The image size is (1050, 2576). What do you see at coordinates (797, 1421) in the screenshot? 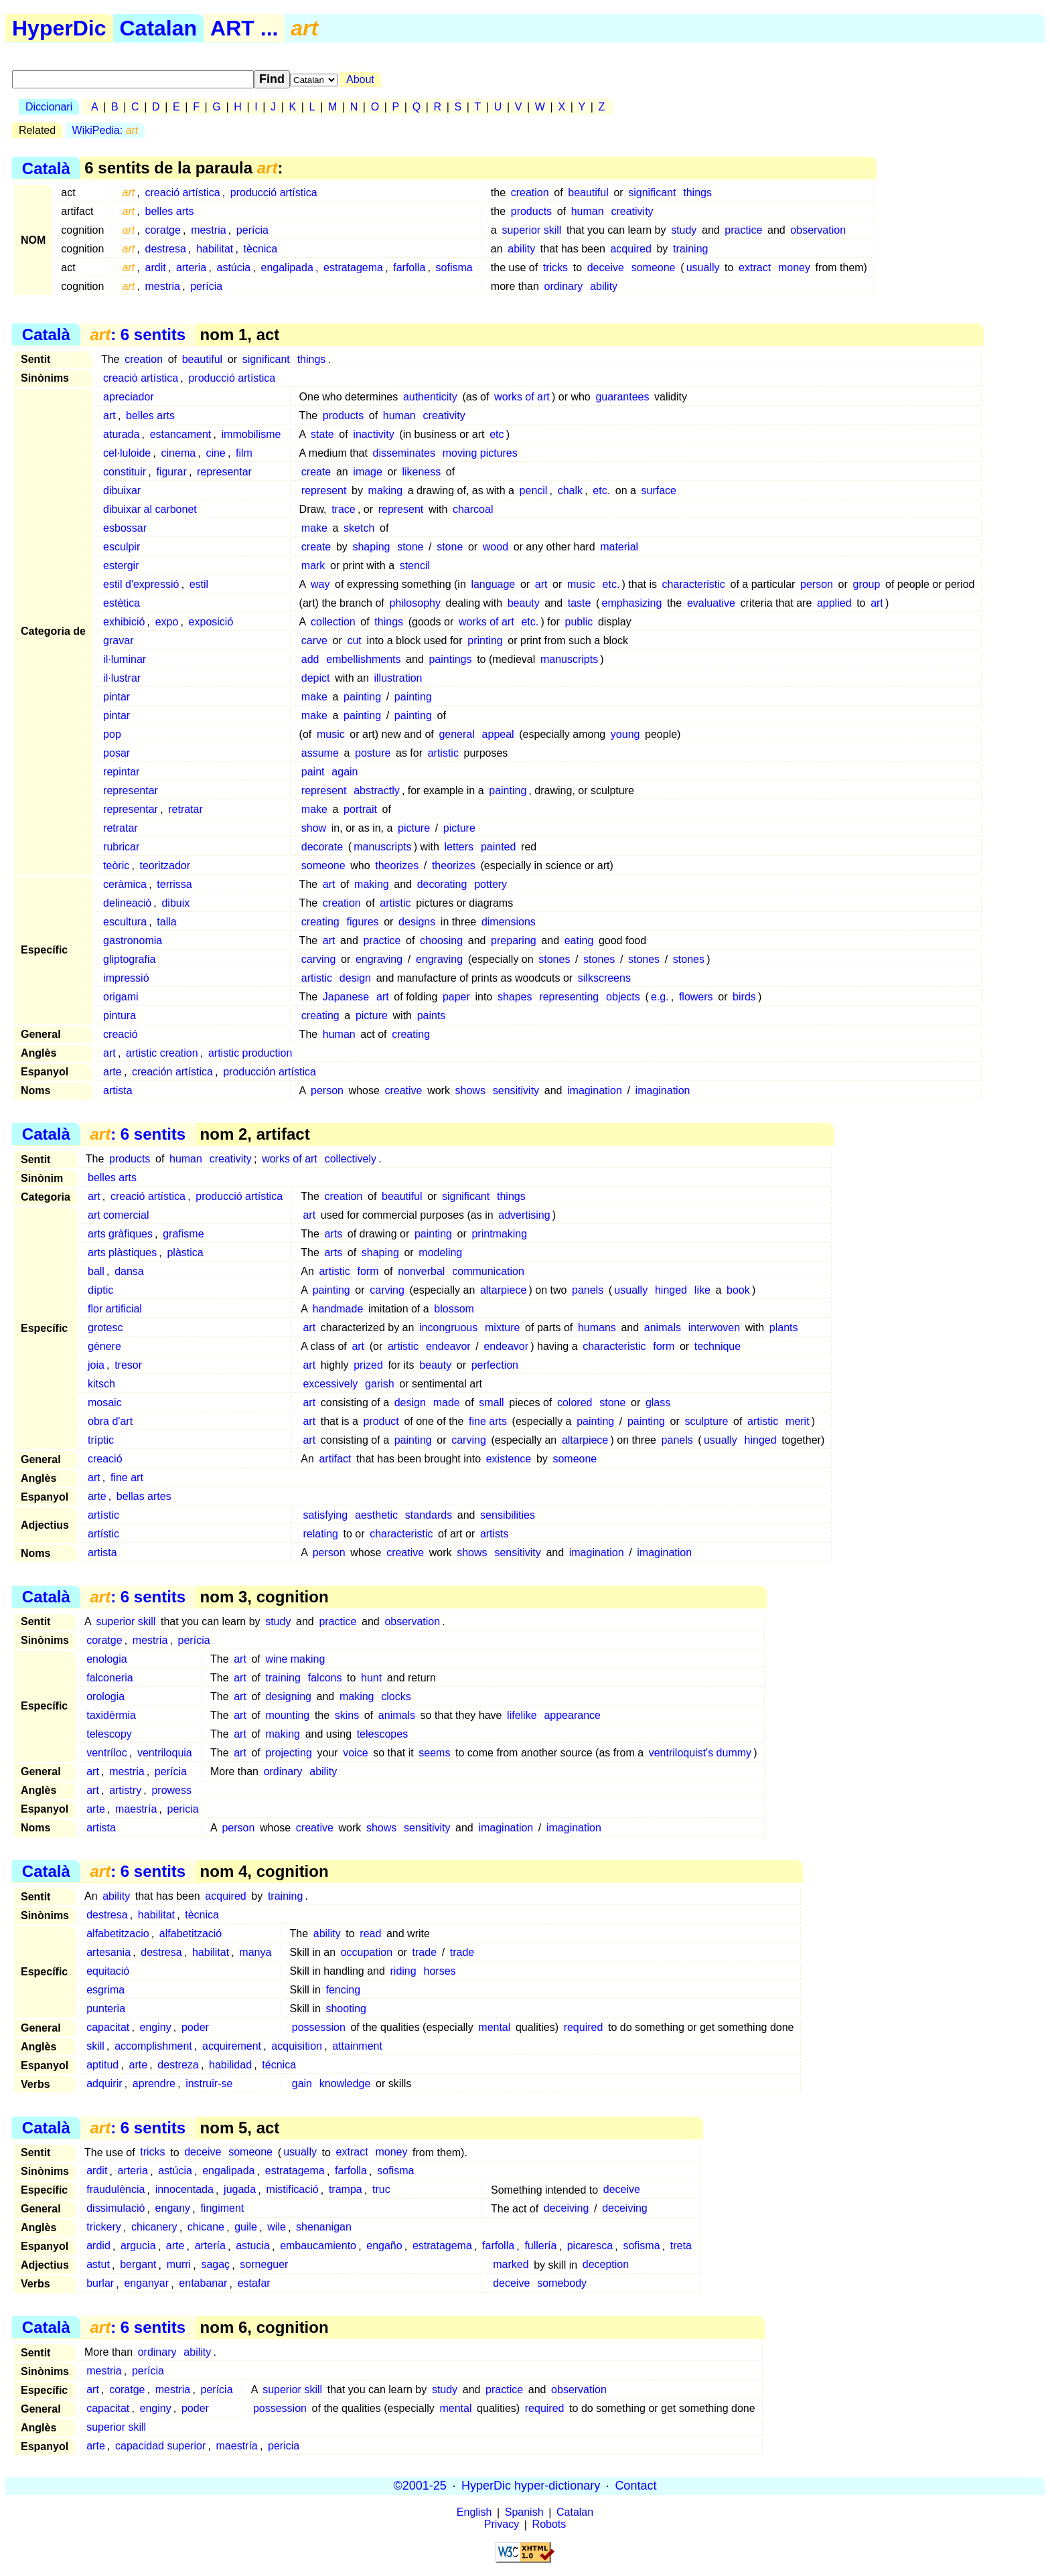
I see `merit` at bounding box center [797, 1421].